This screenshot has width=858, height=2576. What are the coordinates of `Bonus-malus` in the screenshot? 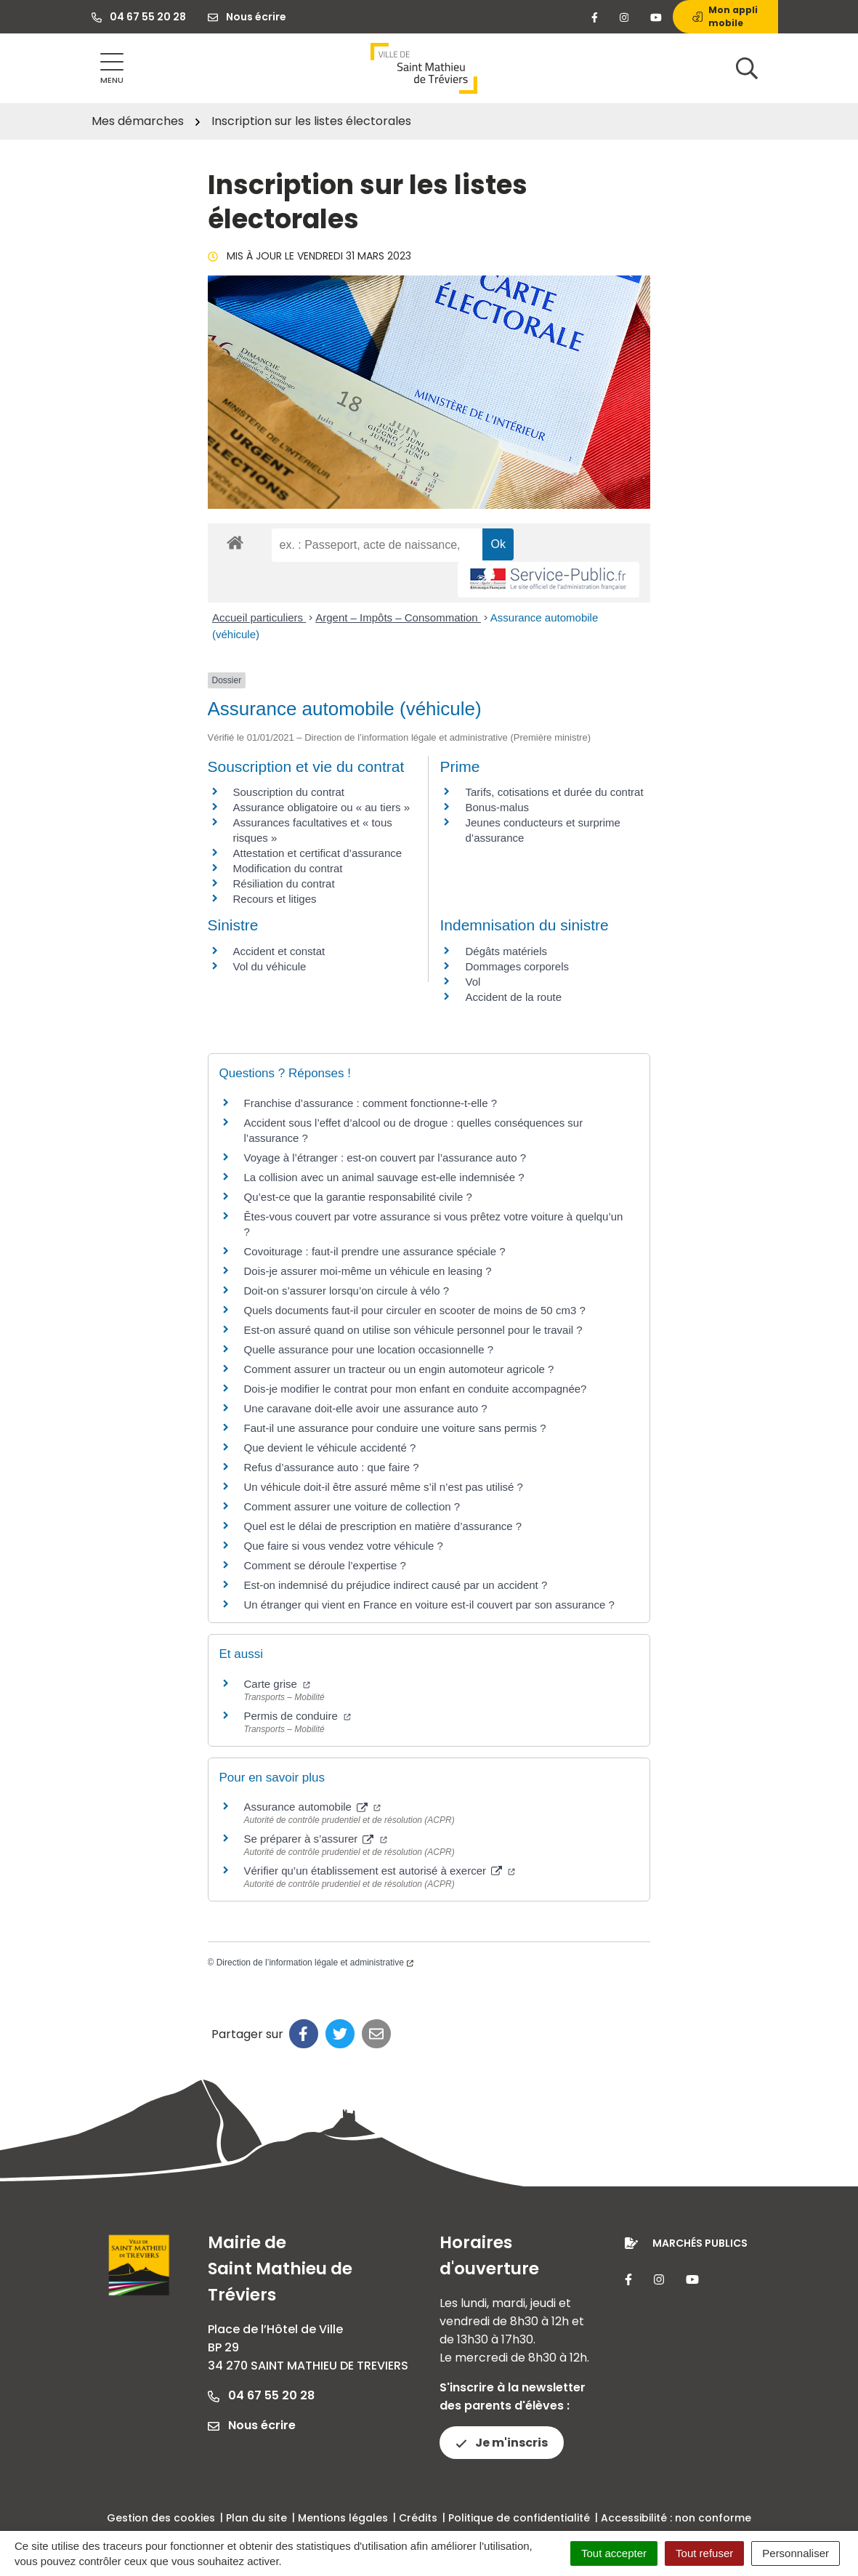 It's located at (497, 807).